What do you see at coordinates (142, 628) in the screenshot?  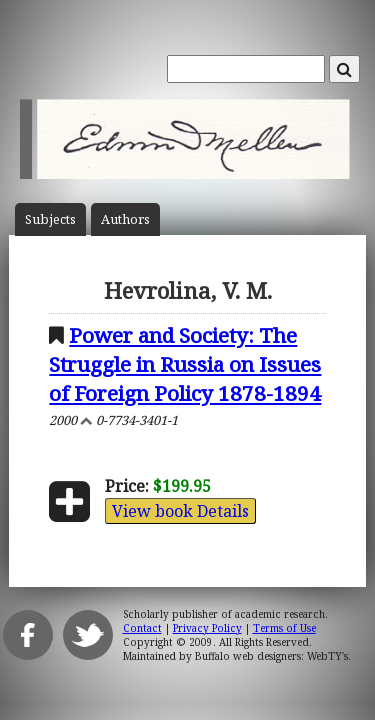 I see `Contact` at bounding box center [142, 628].